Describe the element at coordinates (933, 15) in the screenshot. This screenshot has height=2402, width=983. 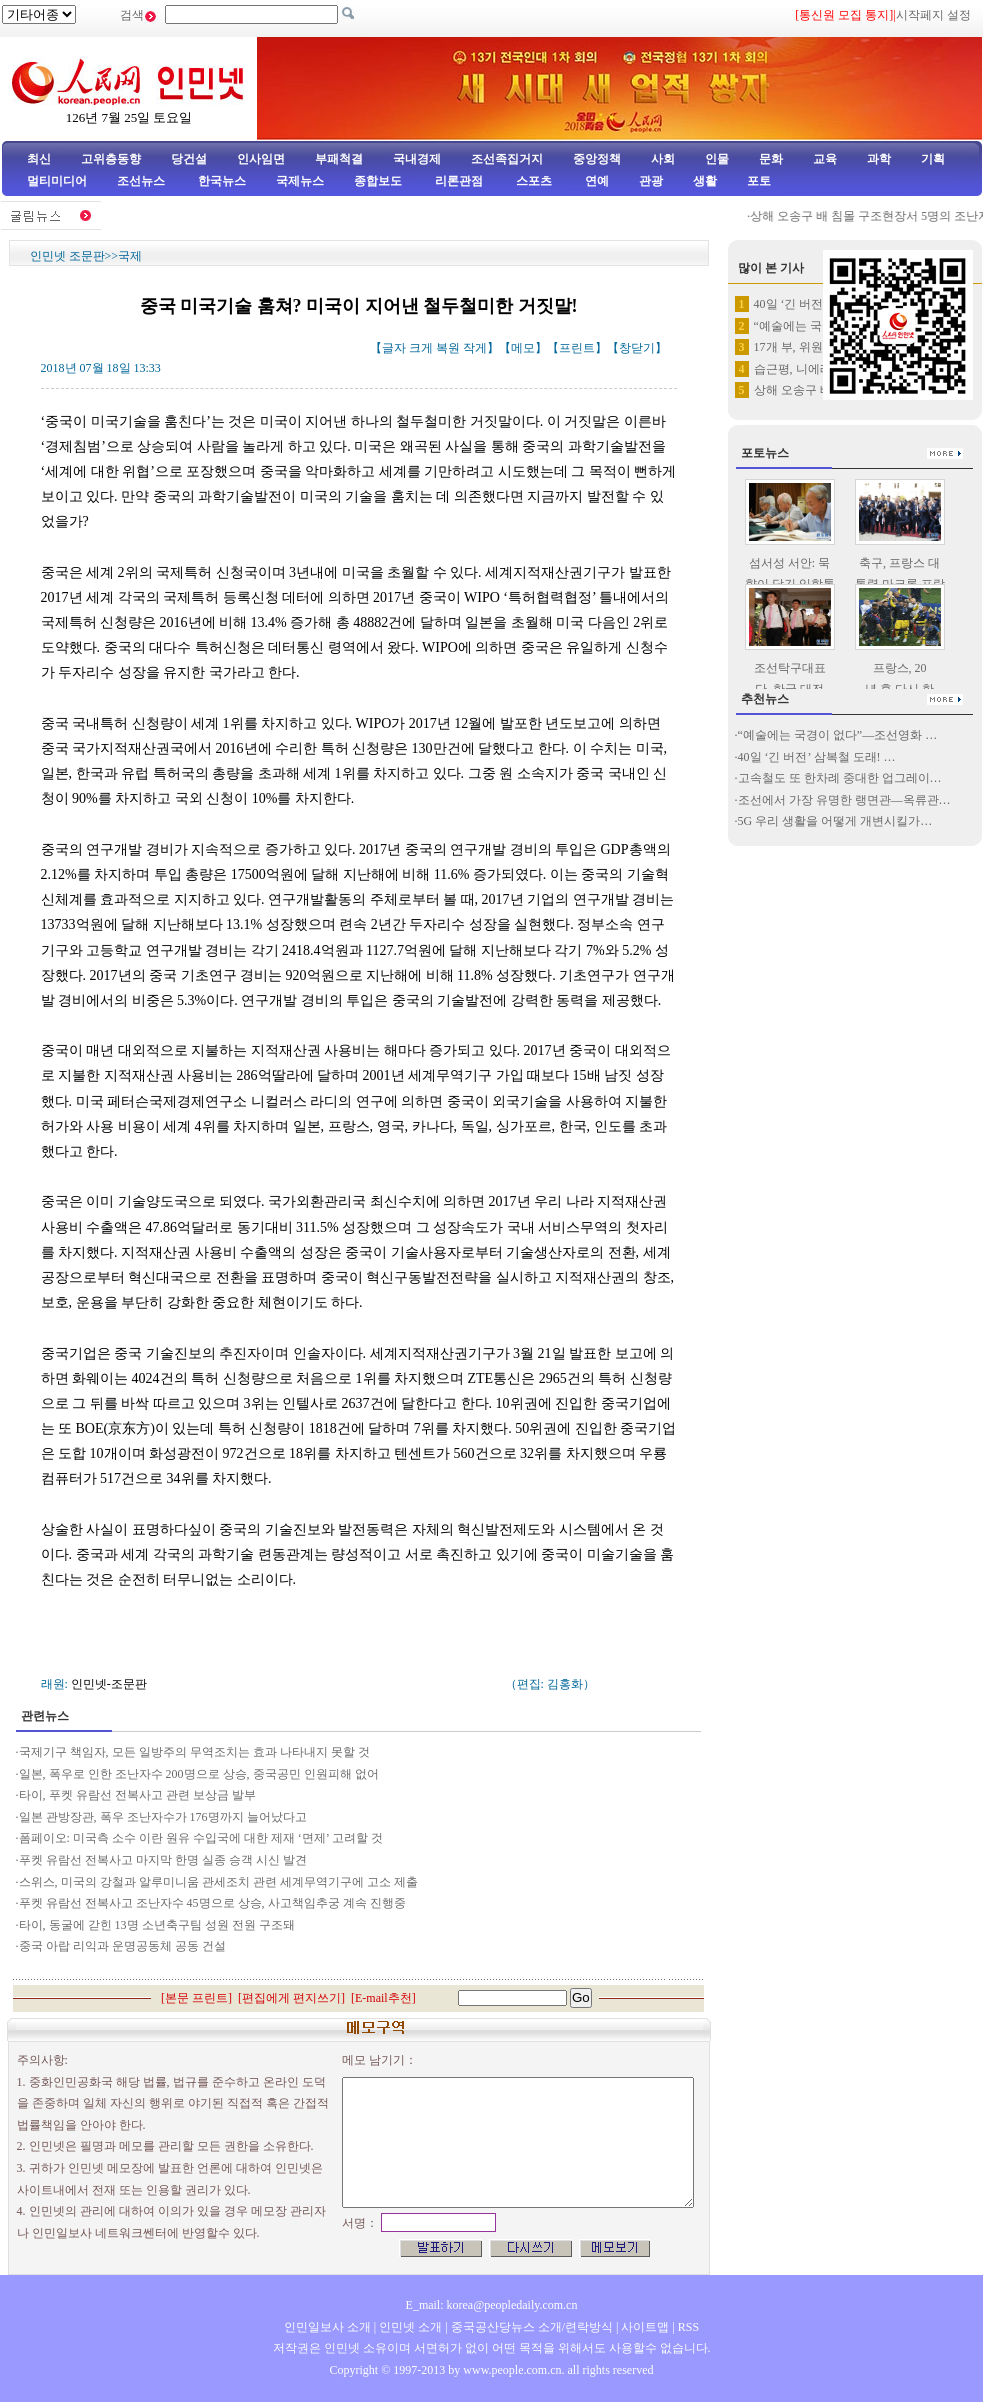
I see `시작페지 설정` at that location.